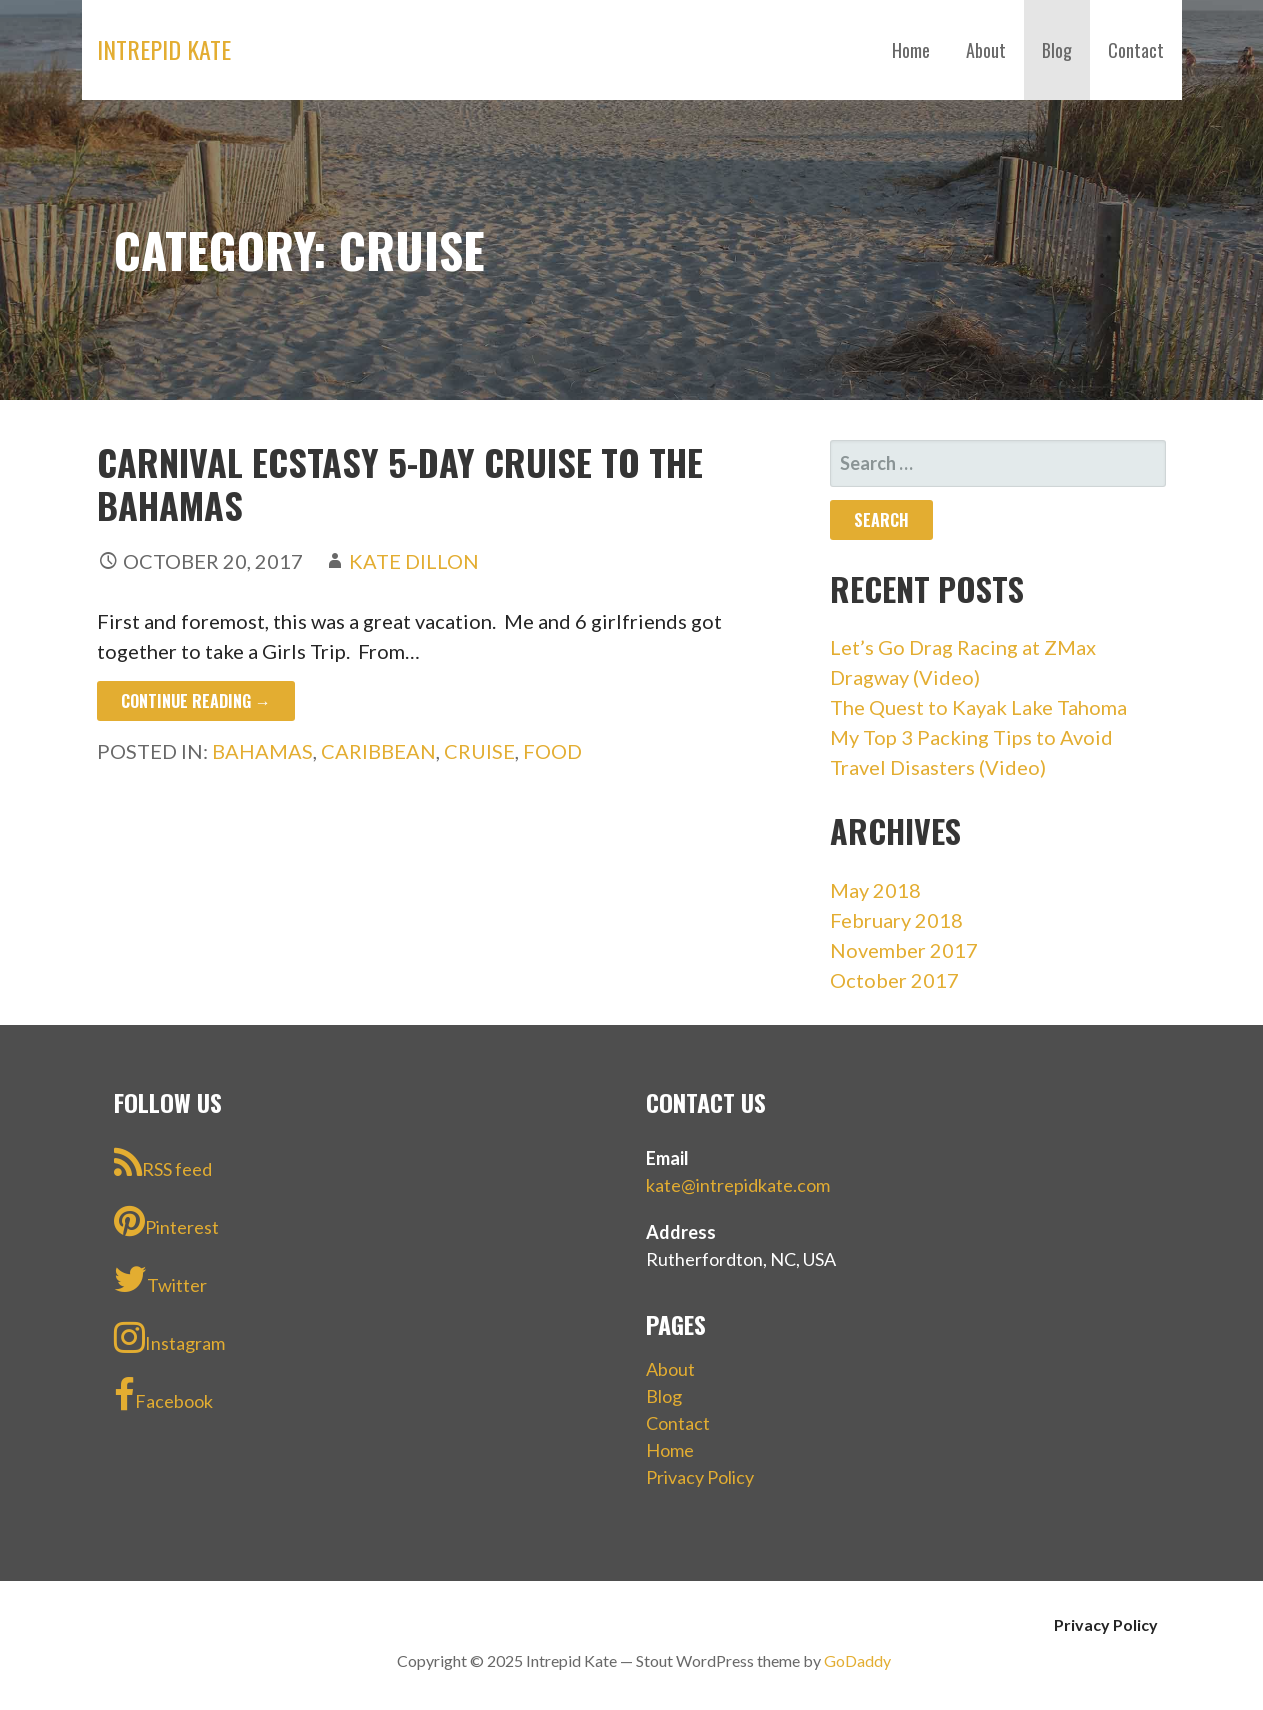 The height and width of the screenshot is (1710, 1263). I want to click on Cruise, so click(479, 751).